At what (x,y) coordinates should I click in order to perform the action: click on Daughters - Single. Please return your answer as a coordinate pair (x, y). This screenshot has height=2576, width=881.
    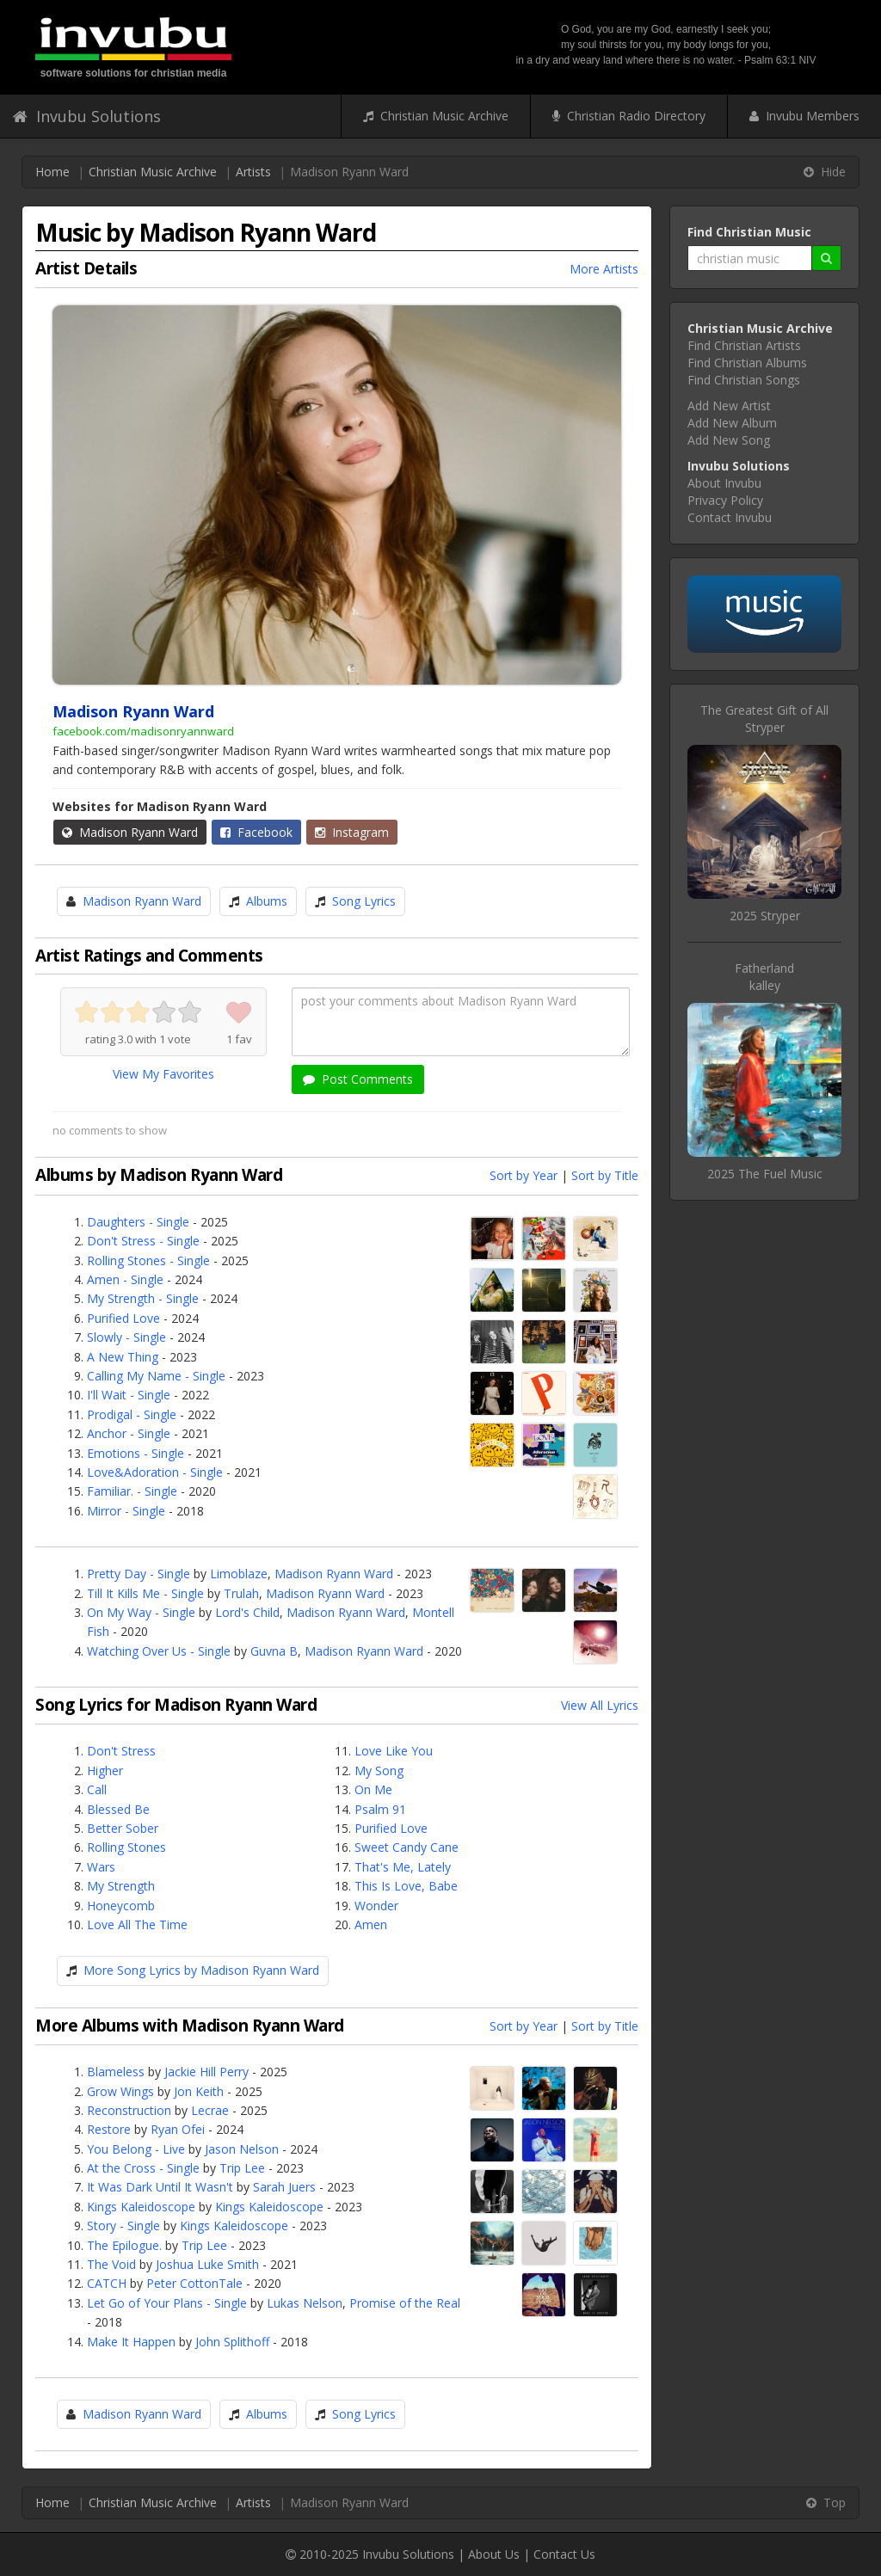
    Looking at the image, I should click on (138, 1222).